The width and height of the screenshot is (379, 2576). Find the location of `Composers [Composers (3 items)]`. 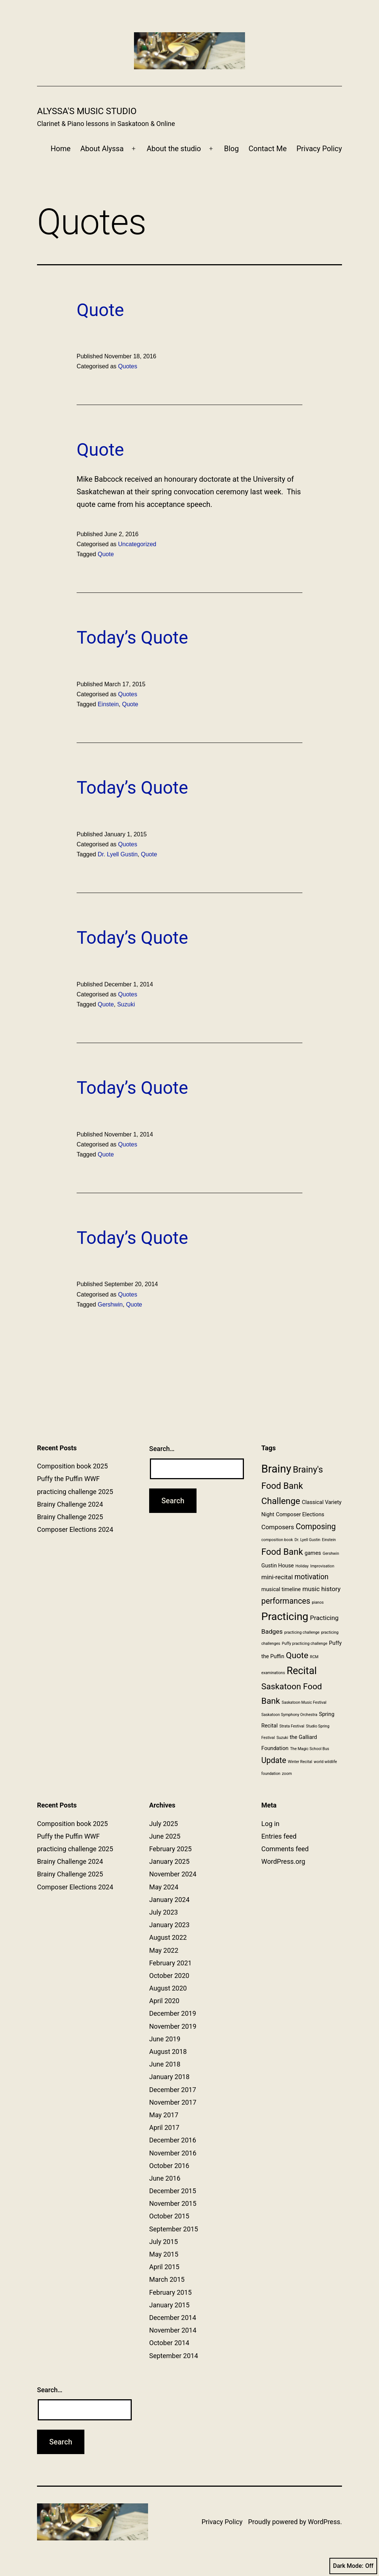

Composers [Composers (3 items)] is located at coordinates (277, 1527).